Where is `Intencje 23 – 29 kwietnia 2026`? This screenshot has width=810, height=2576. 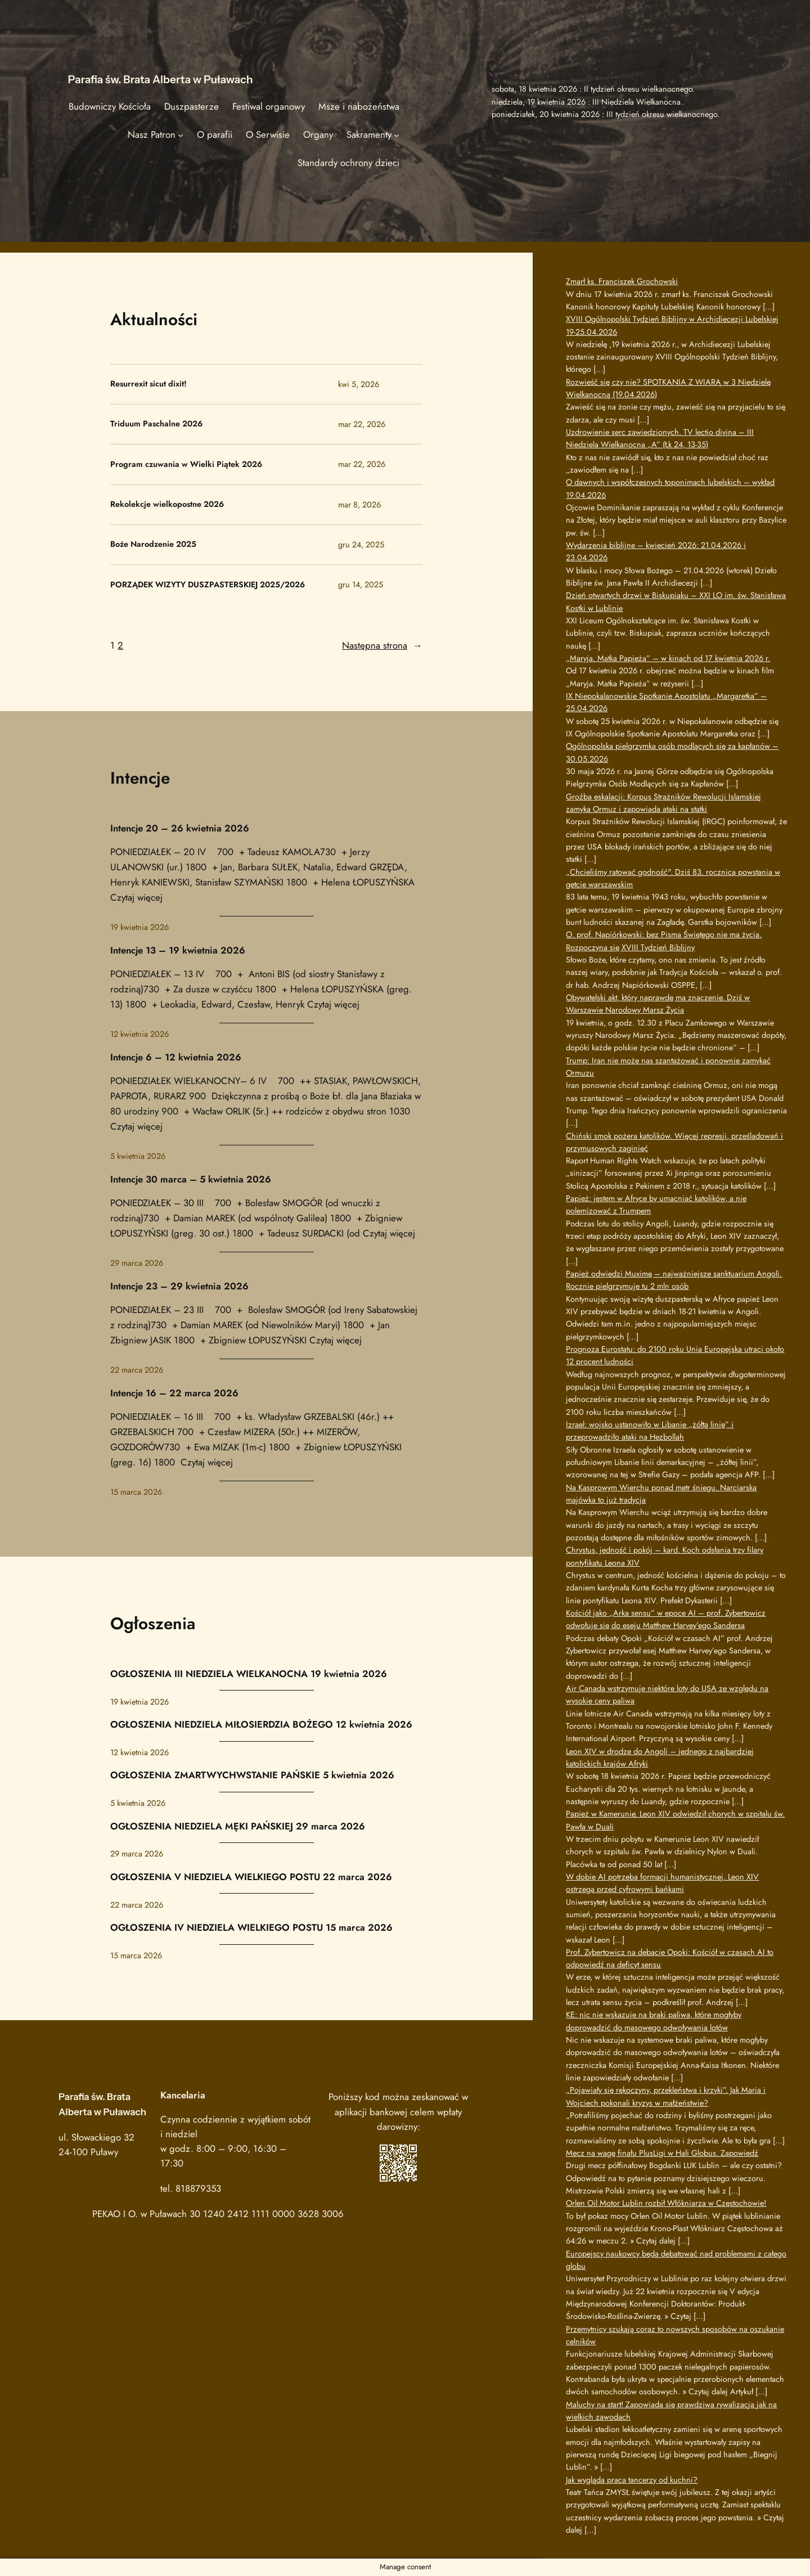
Intencje 23 – 29 kwietnia 2026 is located at coordinates (179, 1286).